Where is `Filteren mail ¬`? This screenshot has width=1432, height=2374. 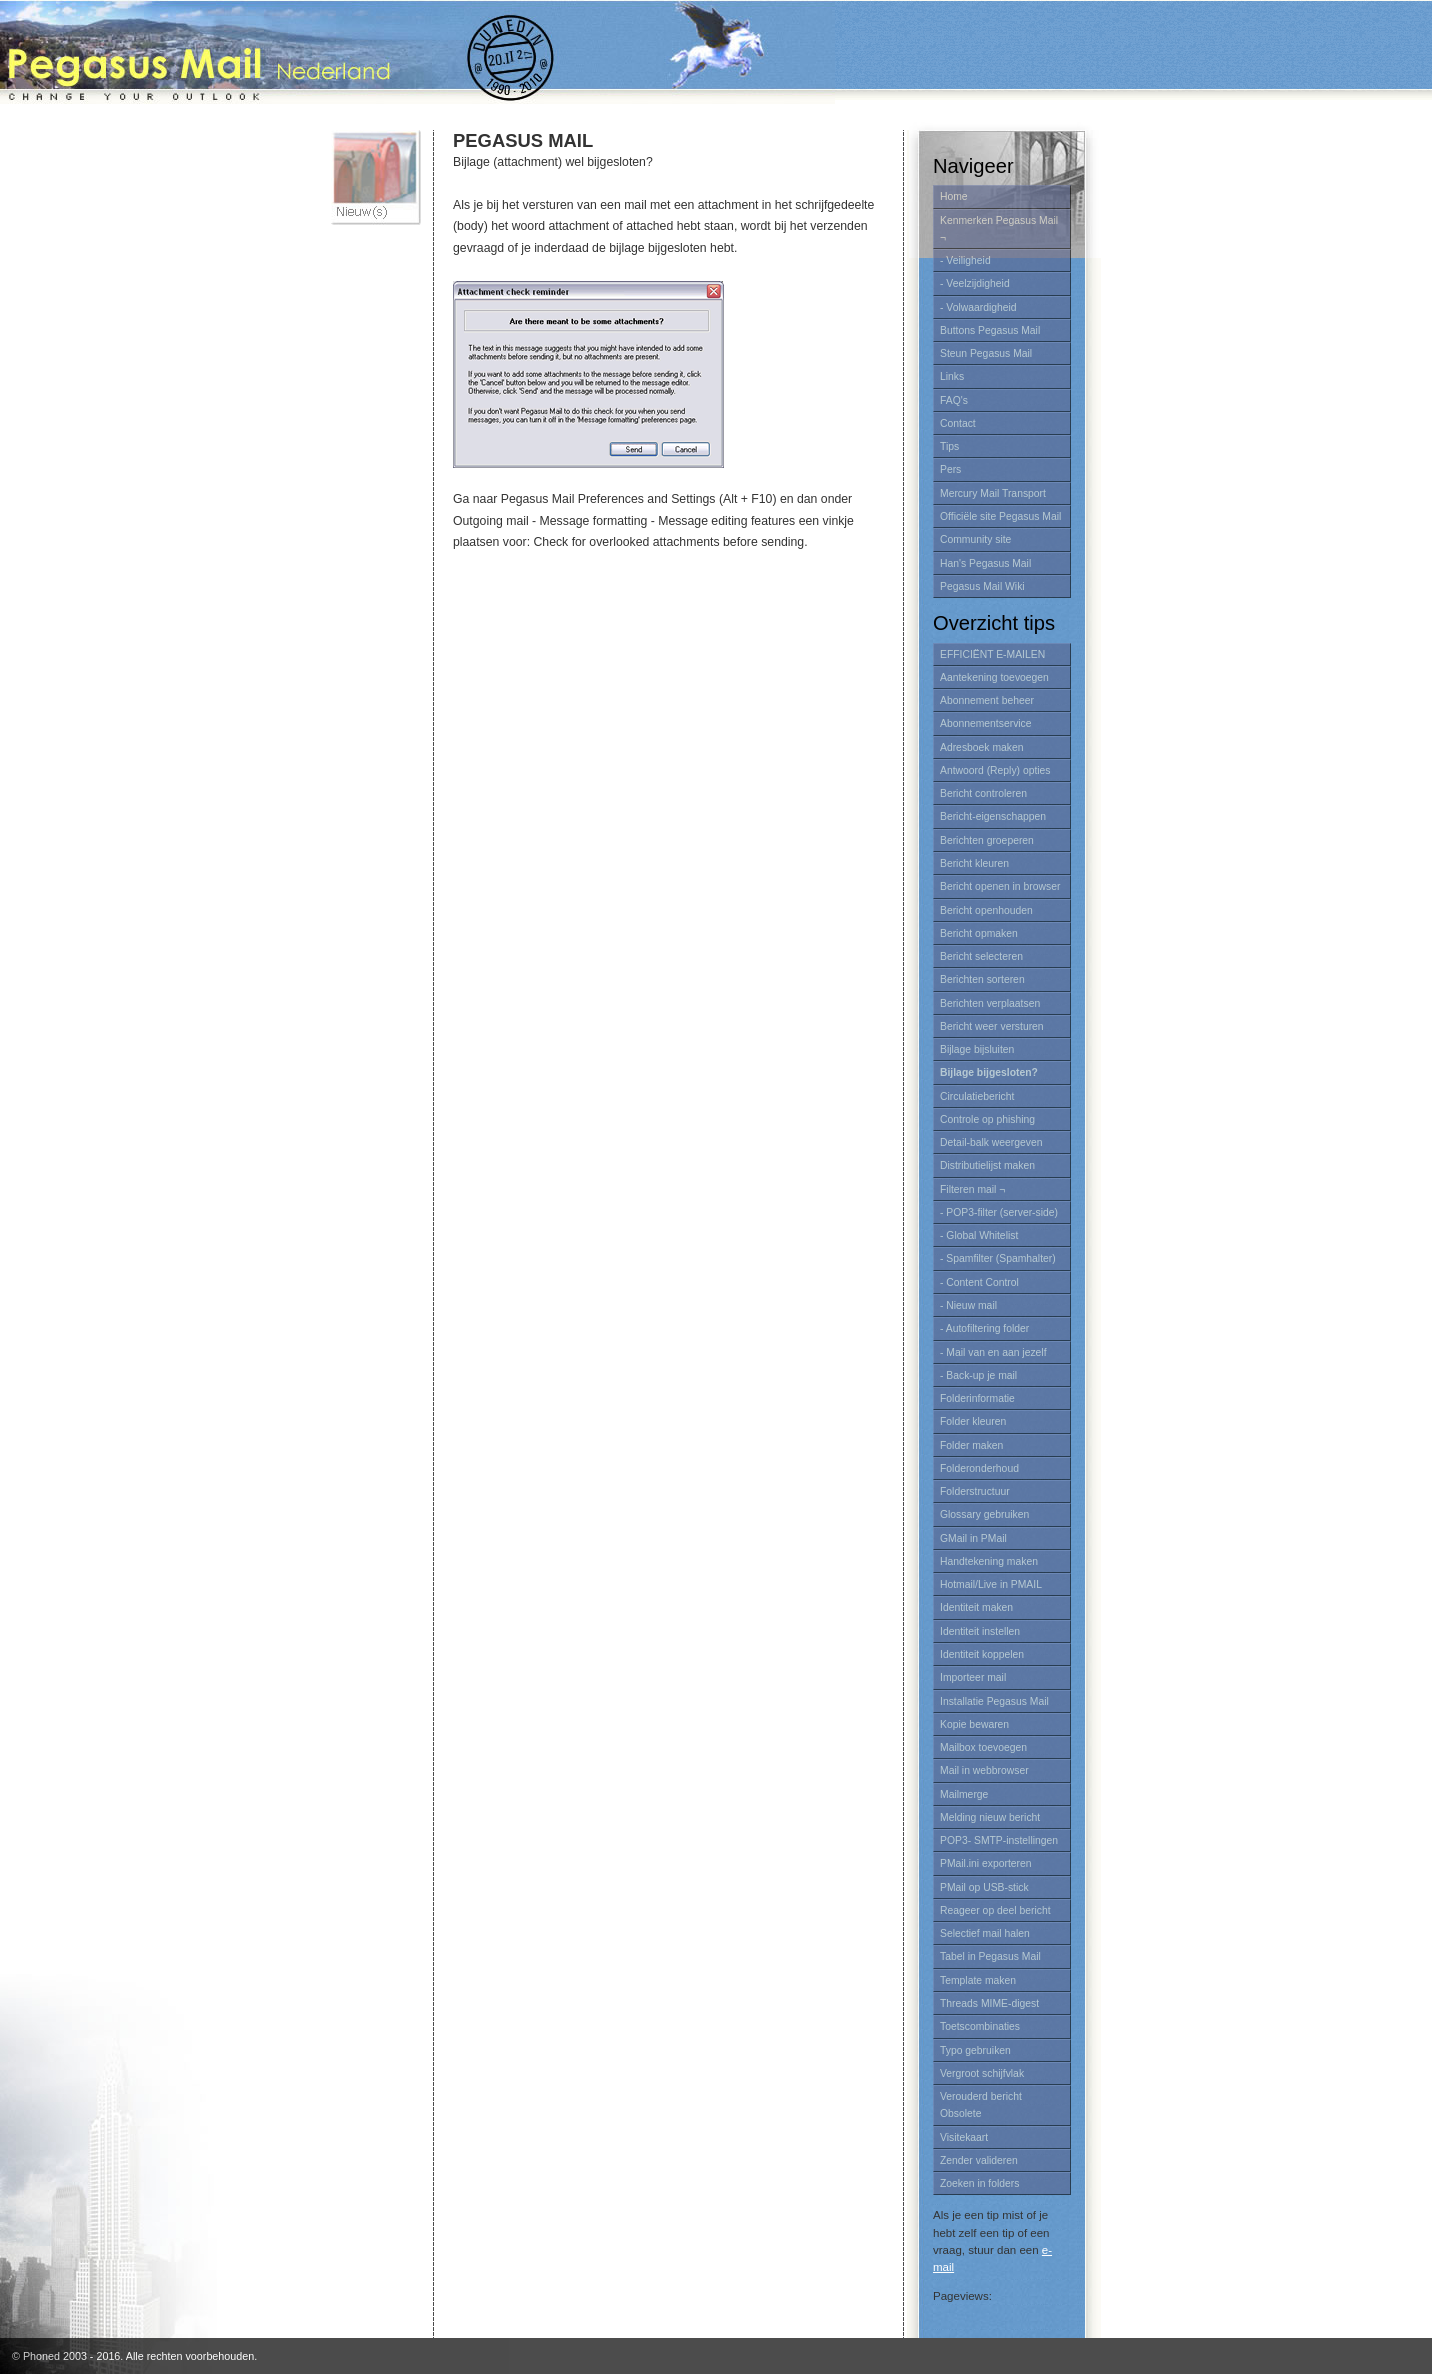
Filteren mail ¬ is located at coordinates (972, 1189).